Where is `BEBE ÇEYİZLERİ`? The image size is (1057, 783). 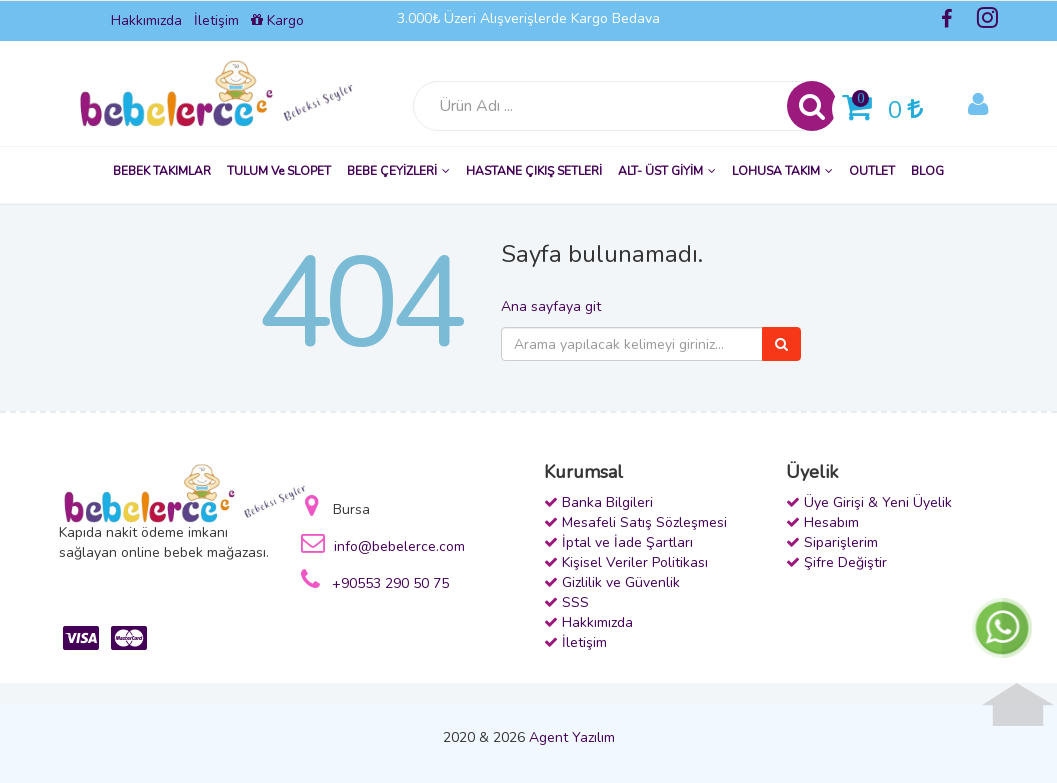 BEBE ÇEYİZLERİ is located at coordinates (398, 171).